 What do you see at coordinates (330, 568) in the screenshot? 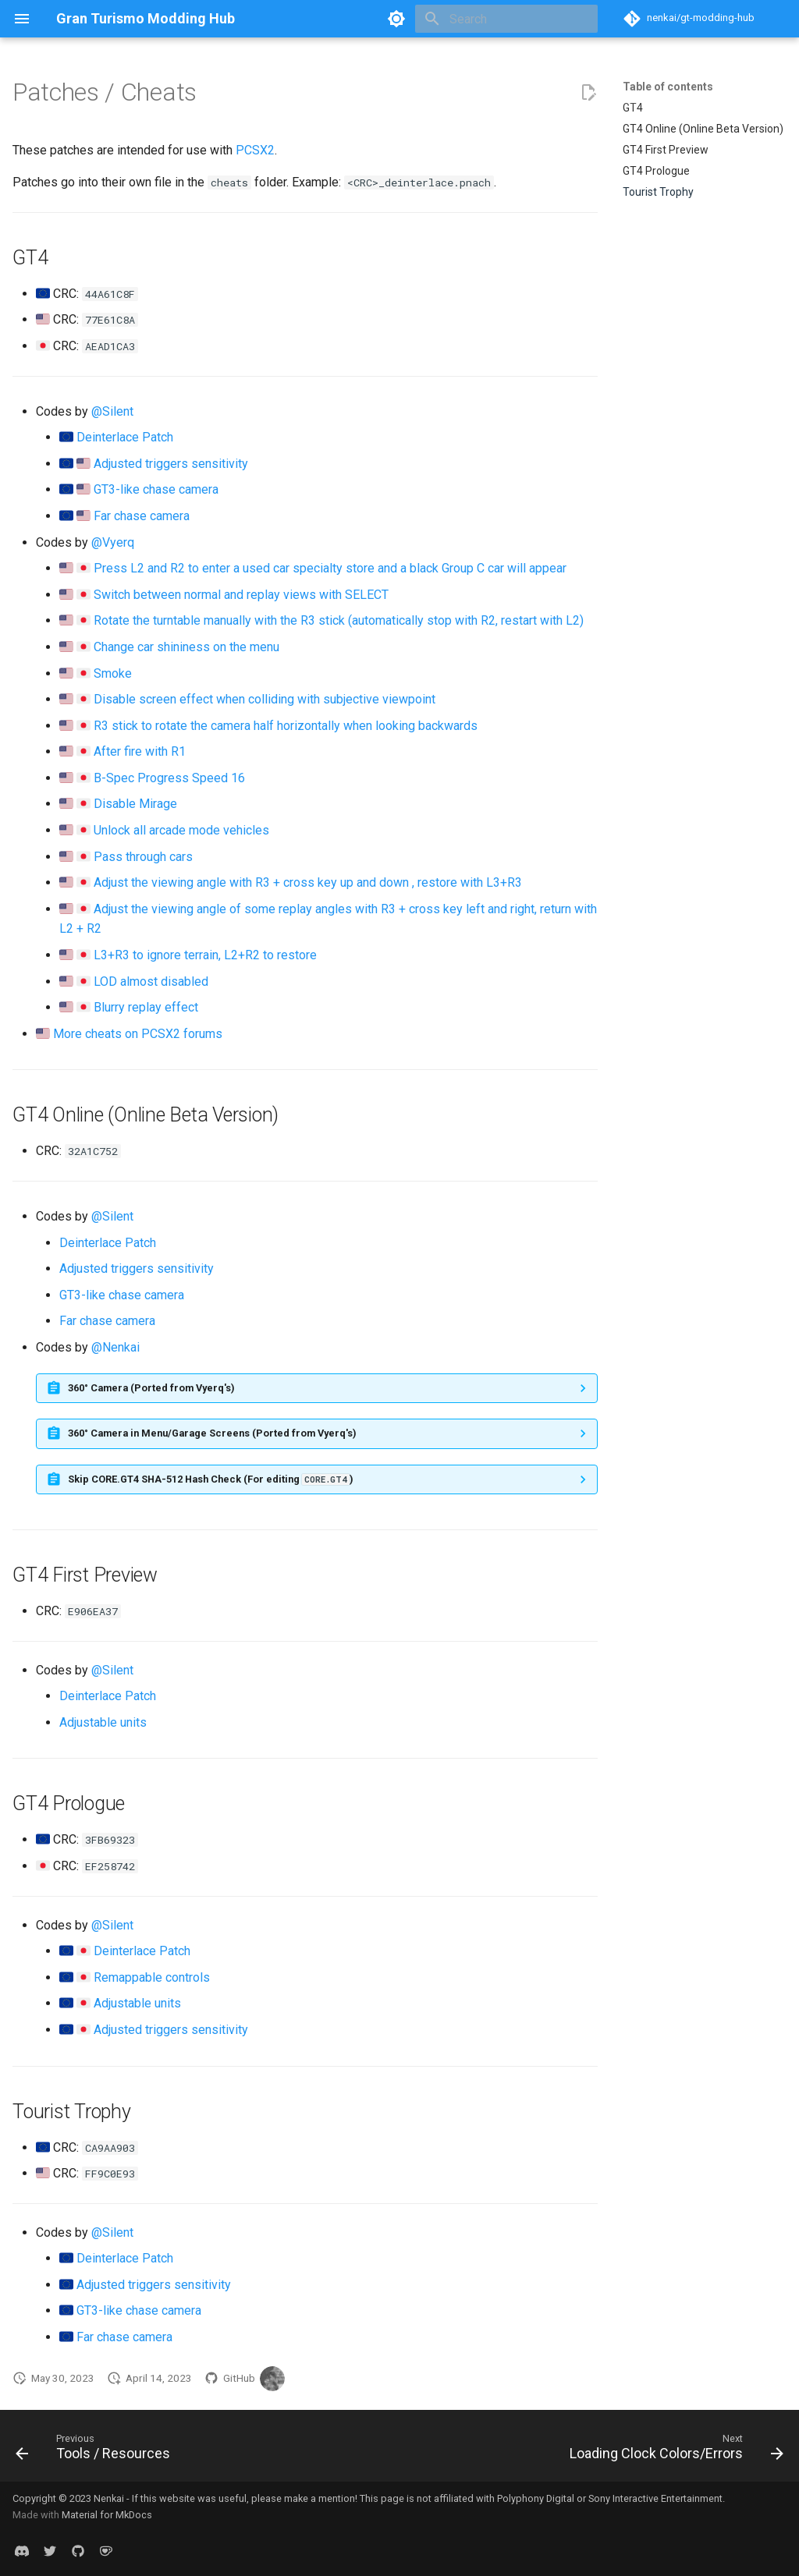
I see `Press L2 and R2 to enter a used car specialty store and a black Group C car will appear` at bounding box center [330, 568].